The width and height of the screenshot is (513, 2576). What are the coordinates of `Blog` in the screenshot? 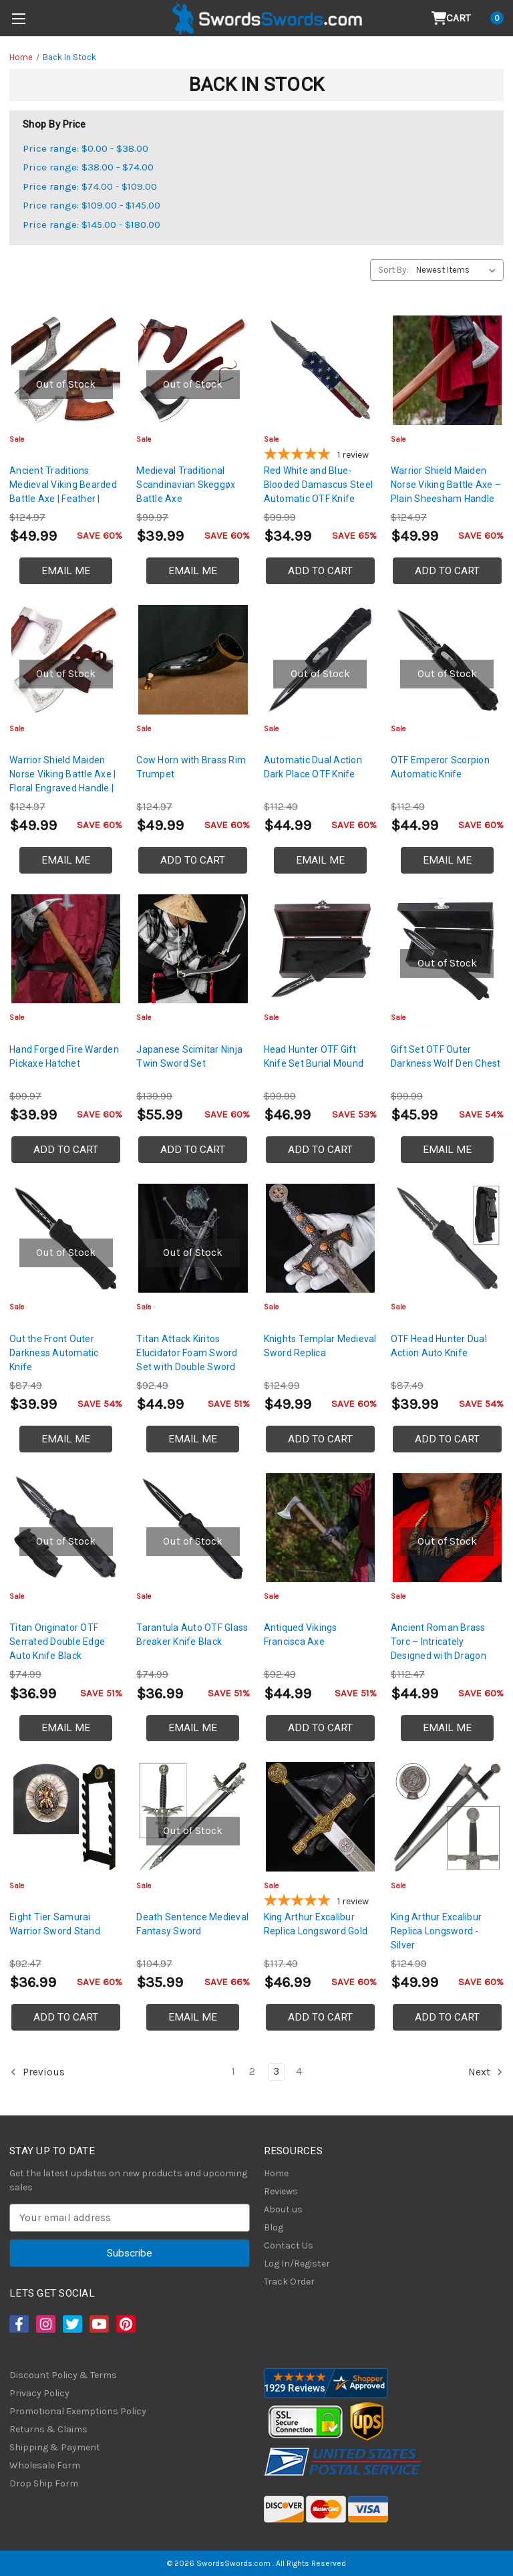 It's located at (273, 2227).